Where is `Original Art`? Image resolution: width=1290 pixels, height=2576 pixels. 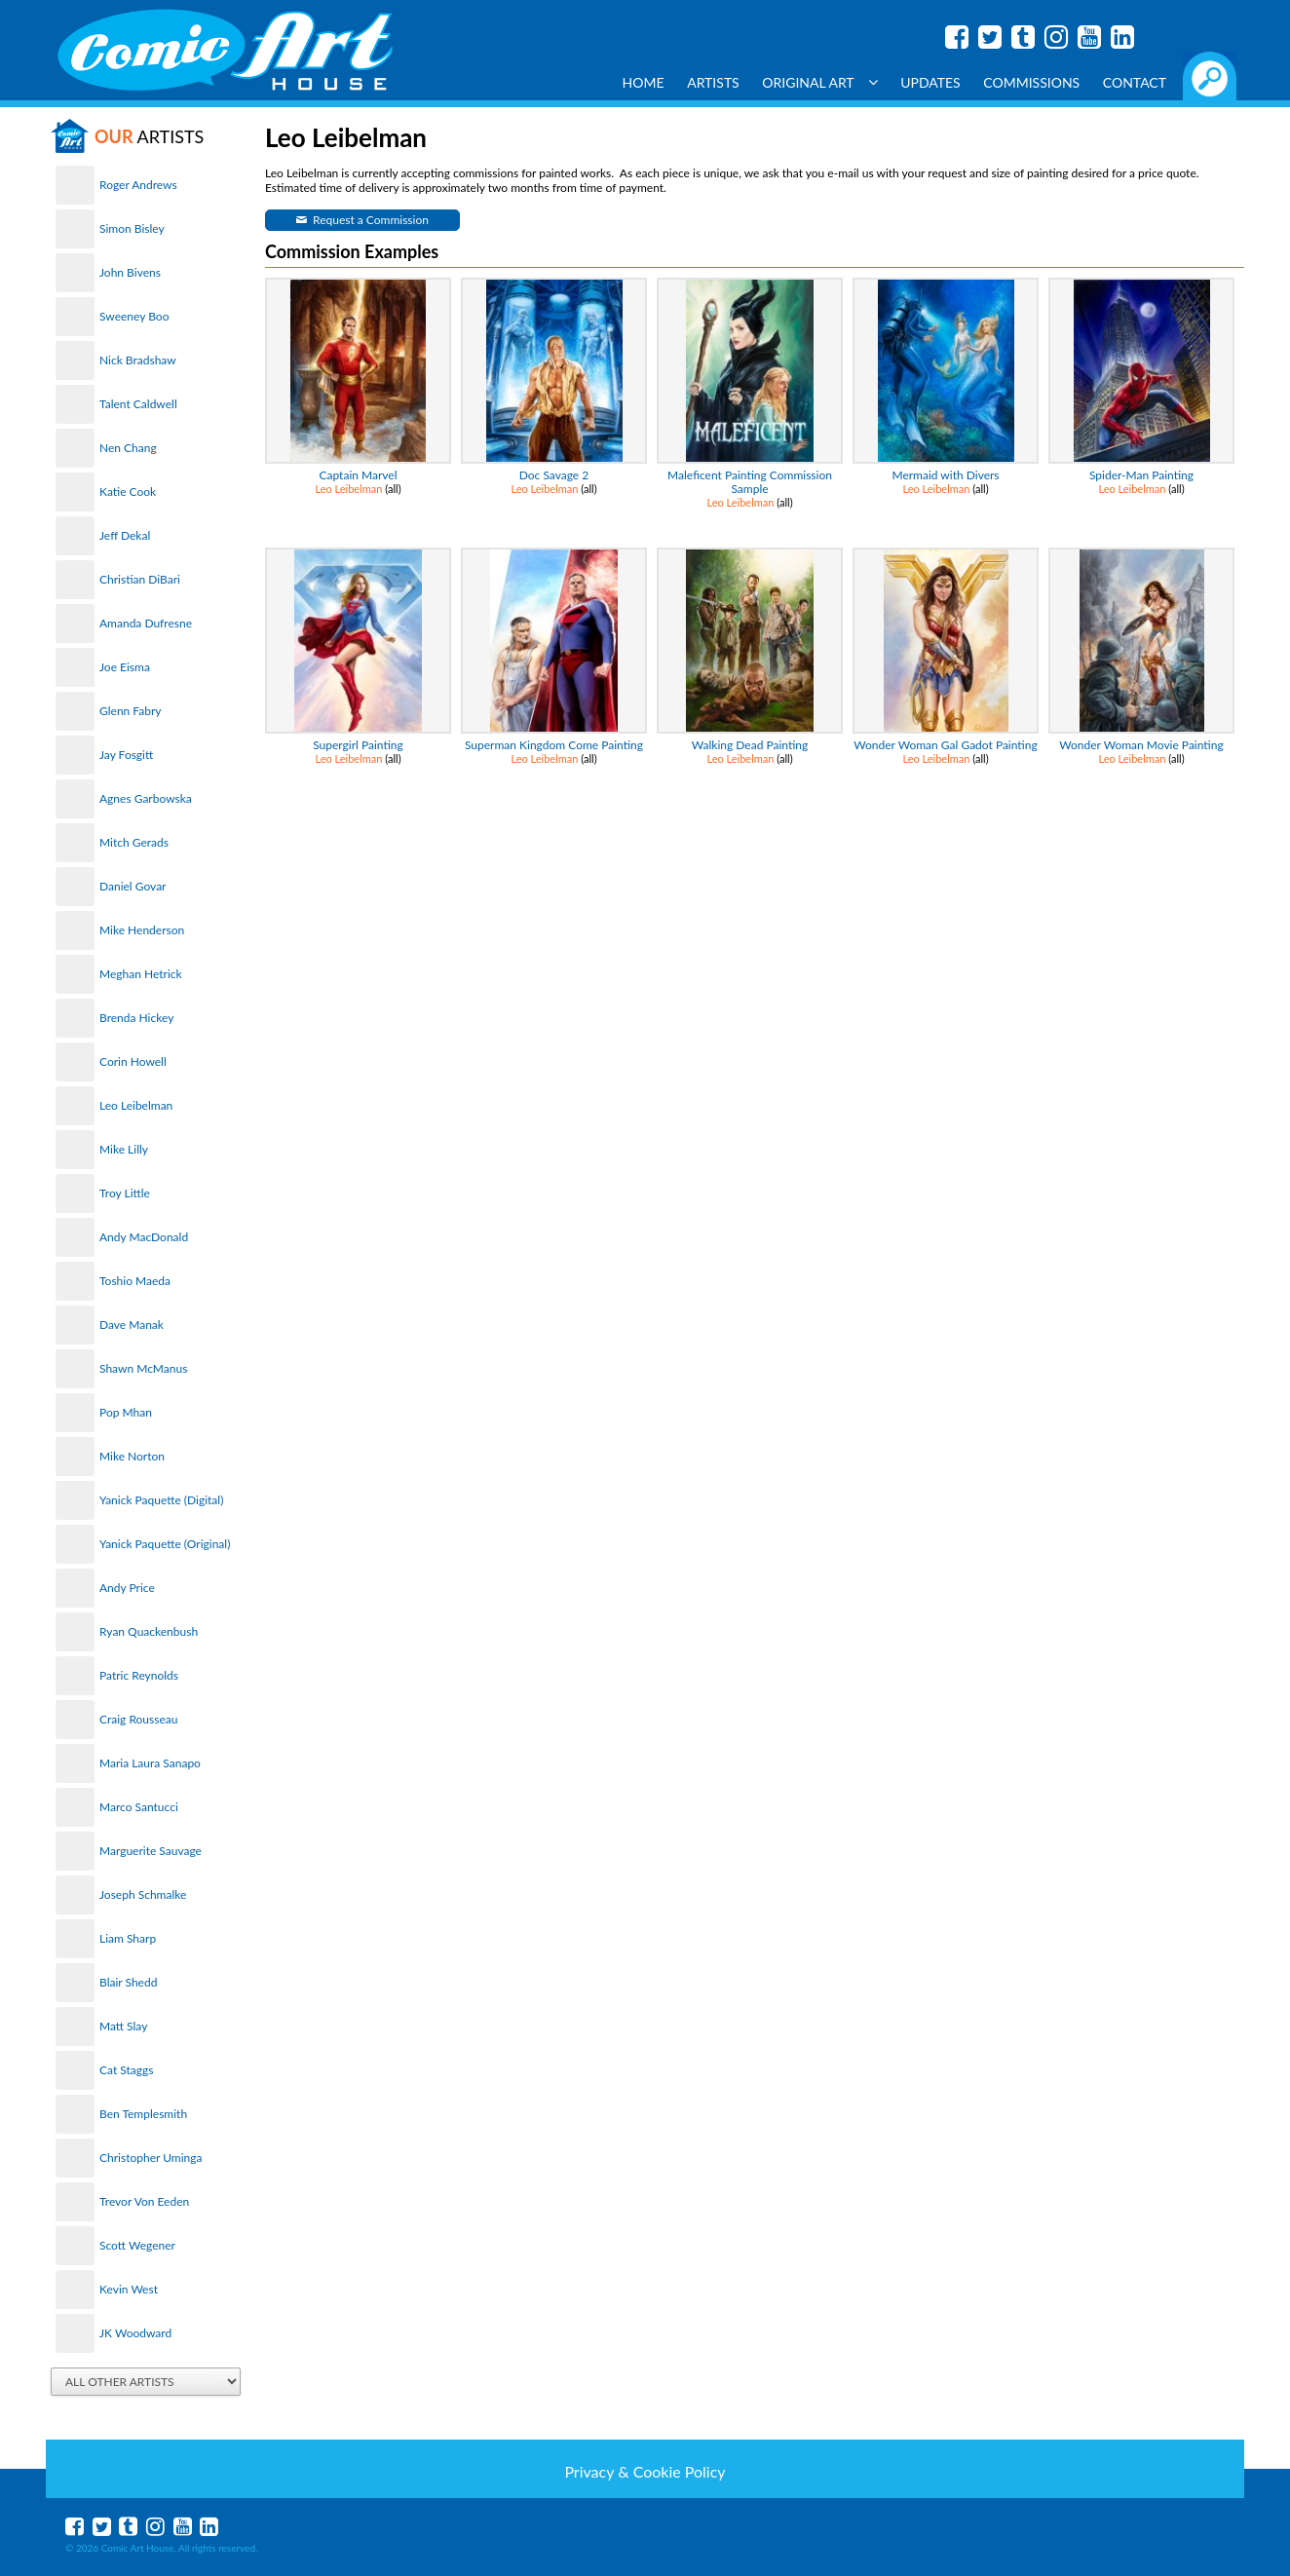
Original Art is located at coordinates (819, 82).